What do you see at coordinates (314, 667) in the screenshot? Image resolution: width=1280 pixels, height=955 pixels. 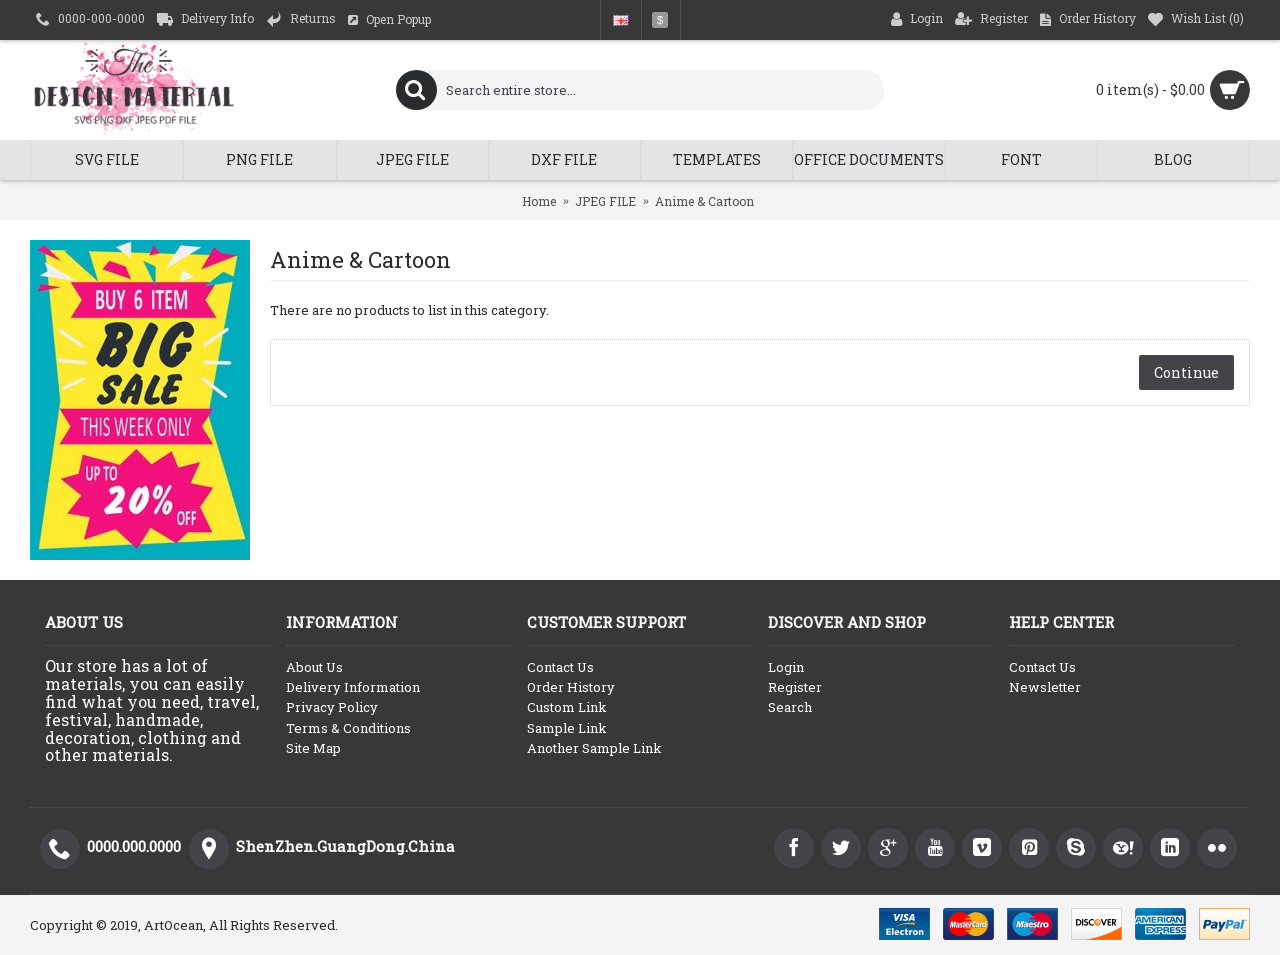 I see `About Us` at bounding box center [314, 667].